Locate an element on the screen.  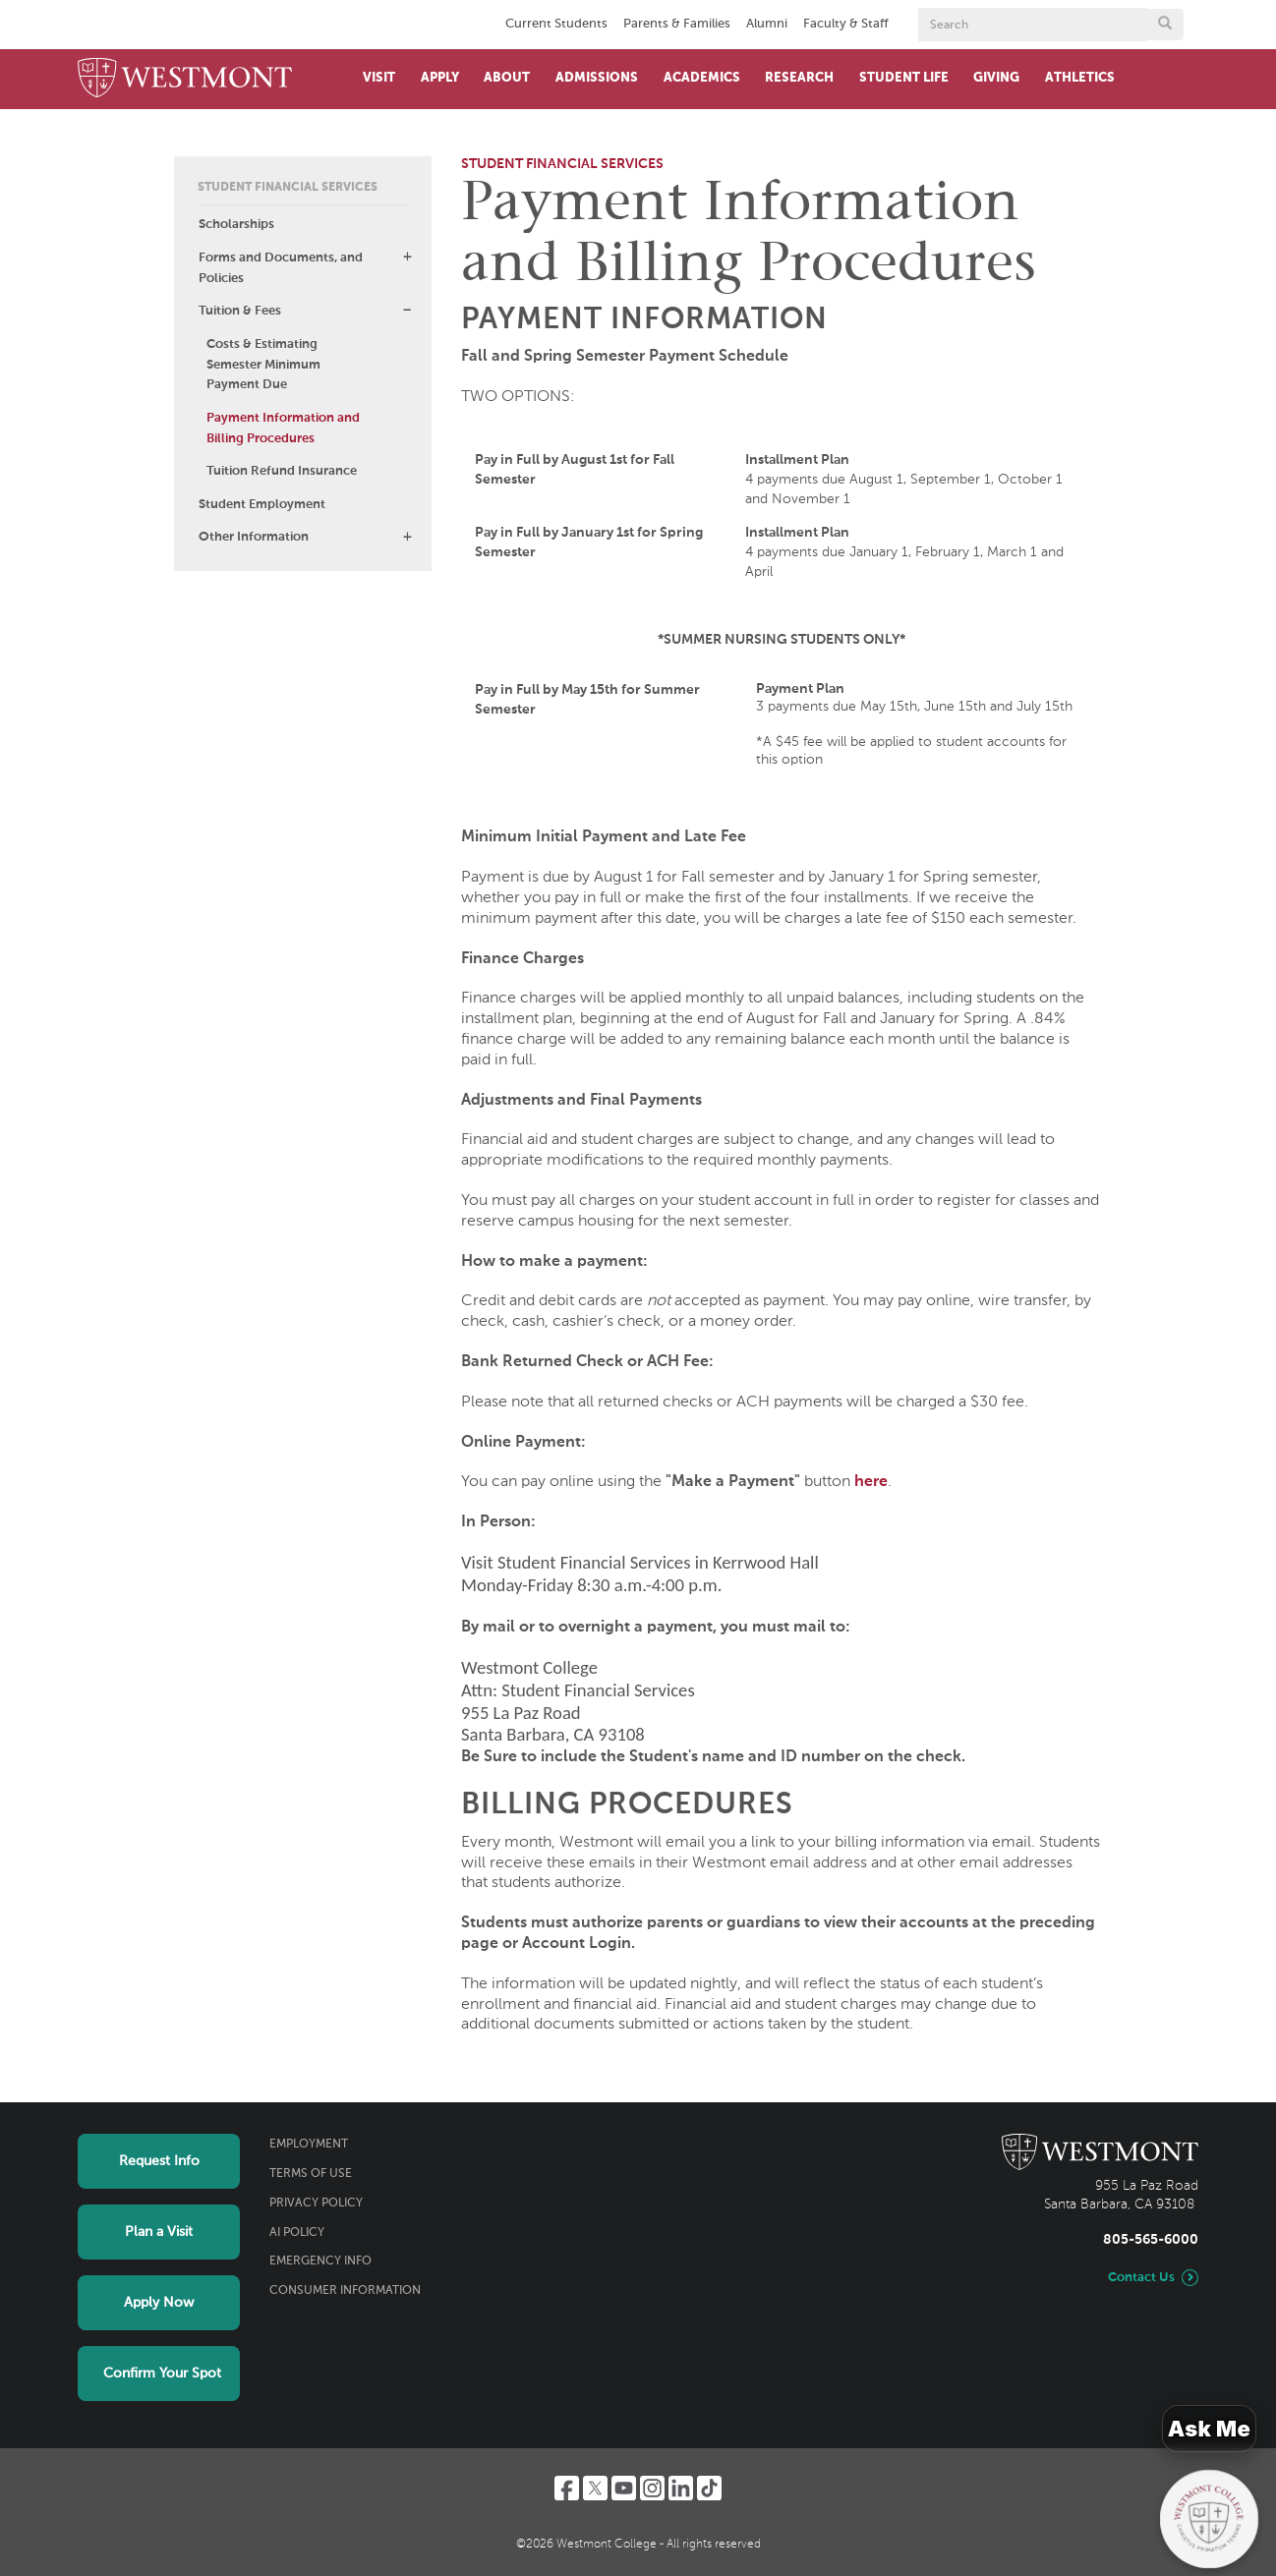
AI Policy is located at coordinates (296, 2233).